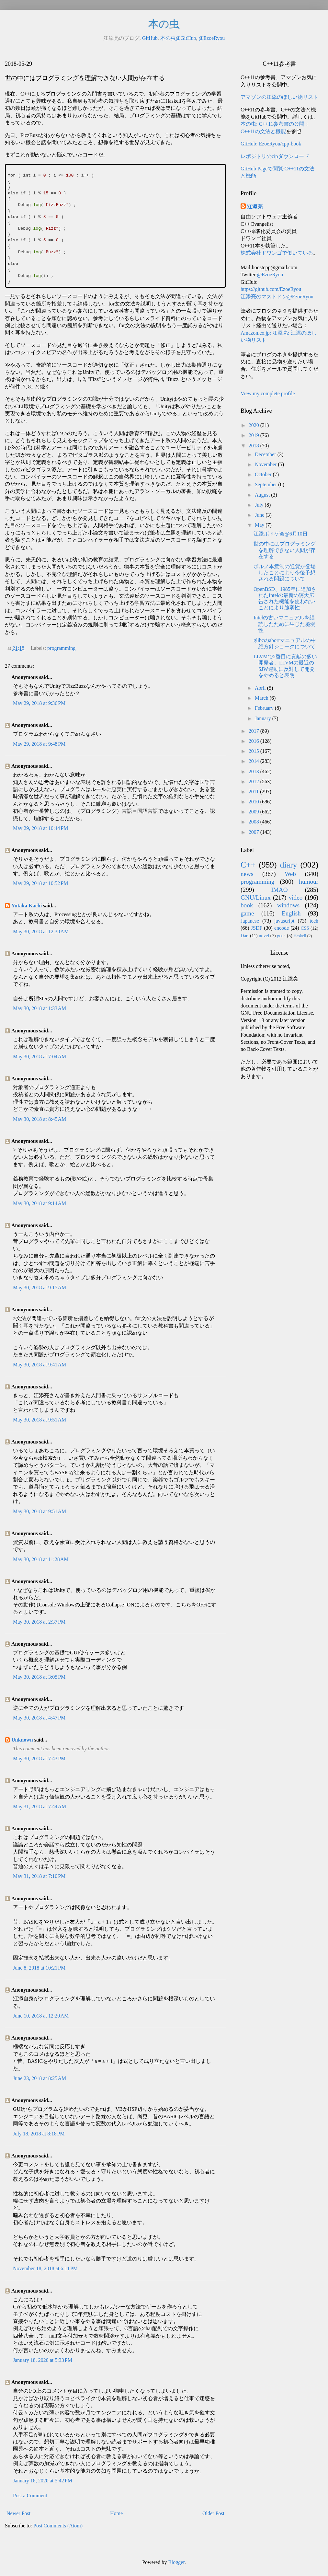 This screenshot has height=2576, width=328. What do you see at coordinates (299, 936) in the screenshot?
I see `Haskell` at bounding box center [299, 936].